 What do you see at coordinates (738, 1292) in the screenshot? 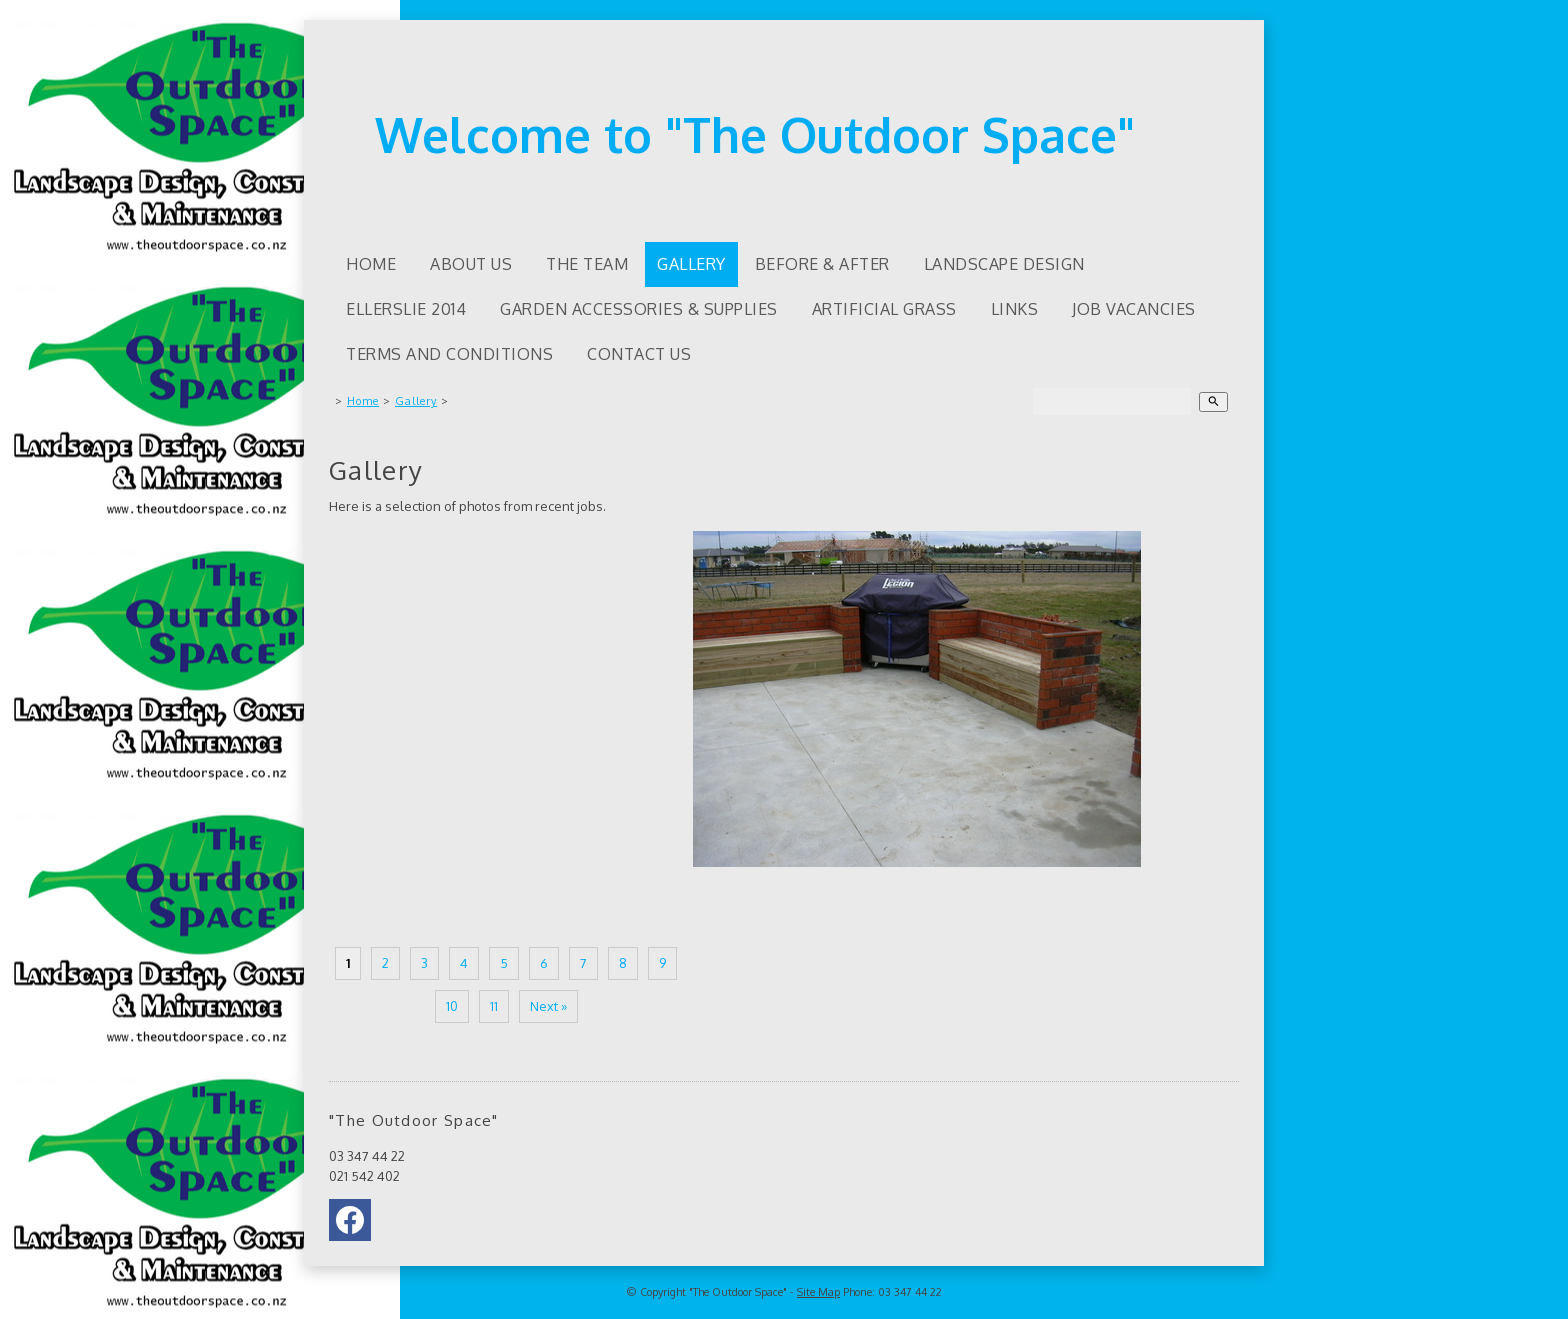
I see `"The Outdoor Space"` at bounding box center [738, 1292].